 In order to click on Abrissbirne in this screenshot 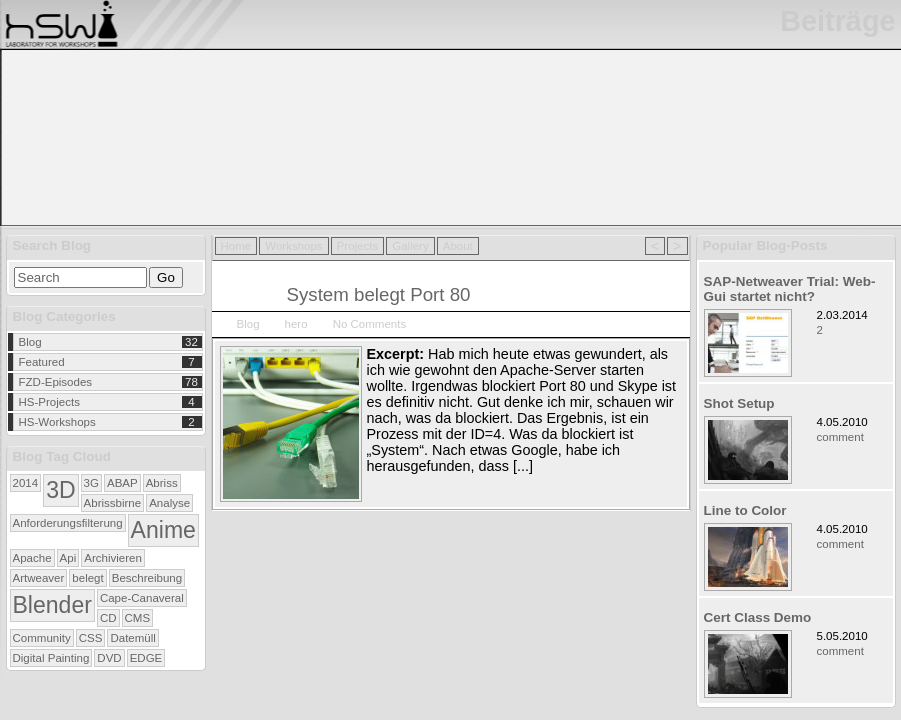, I will do `click(113, 503)`.